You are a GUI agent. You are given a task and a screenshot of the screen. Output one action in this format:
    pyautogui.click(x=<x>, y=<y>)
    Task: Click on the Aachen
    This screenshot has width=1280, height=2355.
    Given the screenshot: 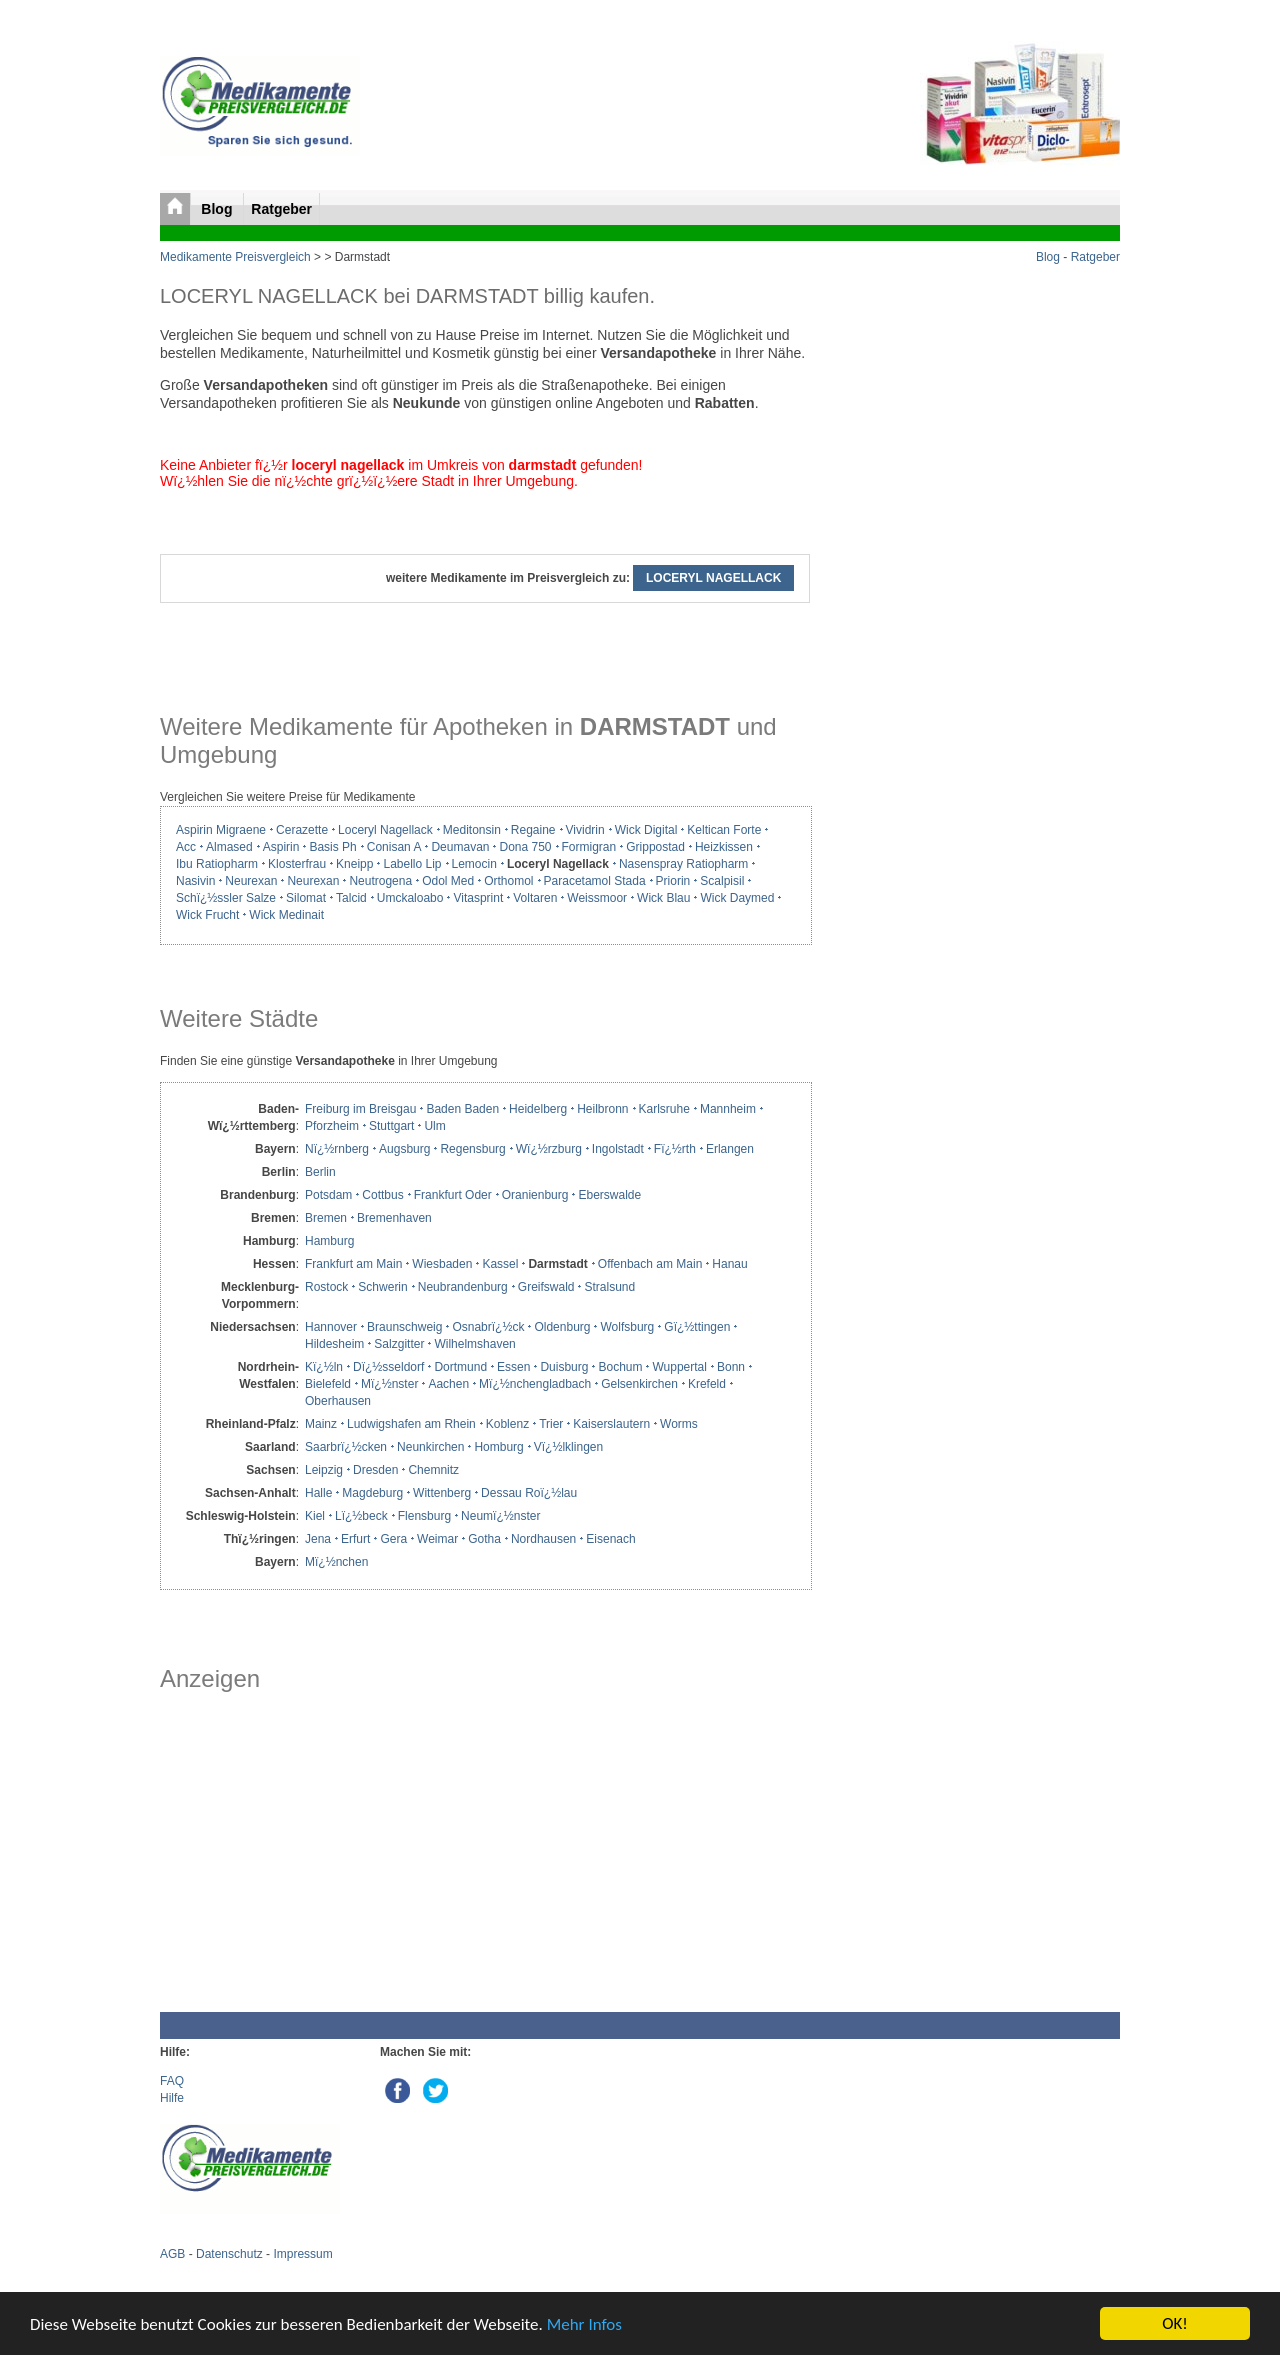 What is the action you would take?
    pyautogui.click(x=448, y=1384)
    